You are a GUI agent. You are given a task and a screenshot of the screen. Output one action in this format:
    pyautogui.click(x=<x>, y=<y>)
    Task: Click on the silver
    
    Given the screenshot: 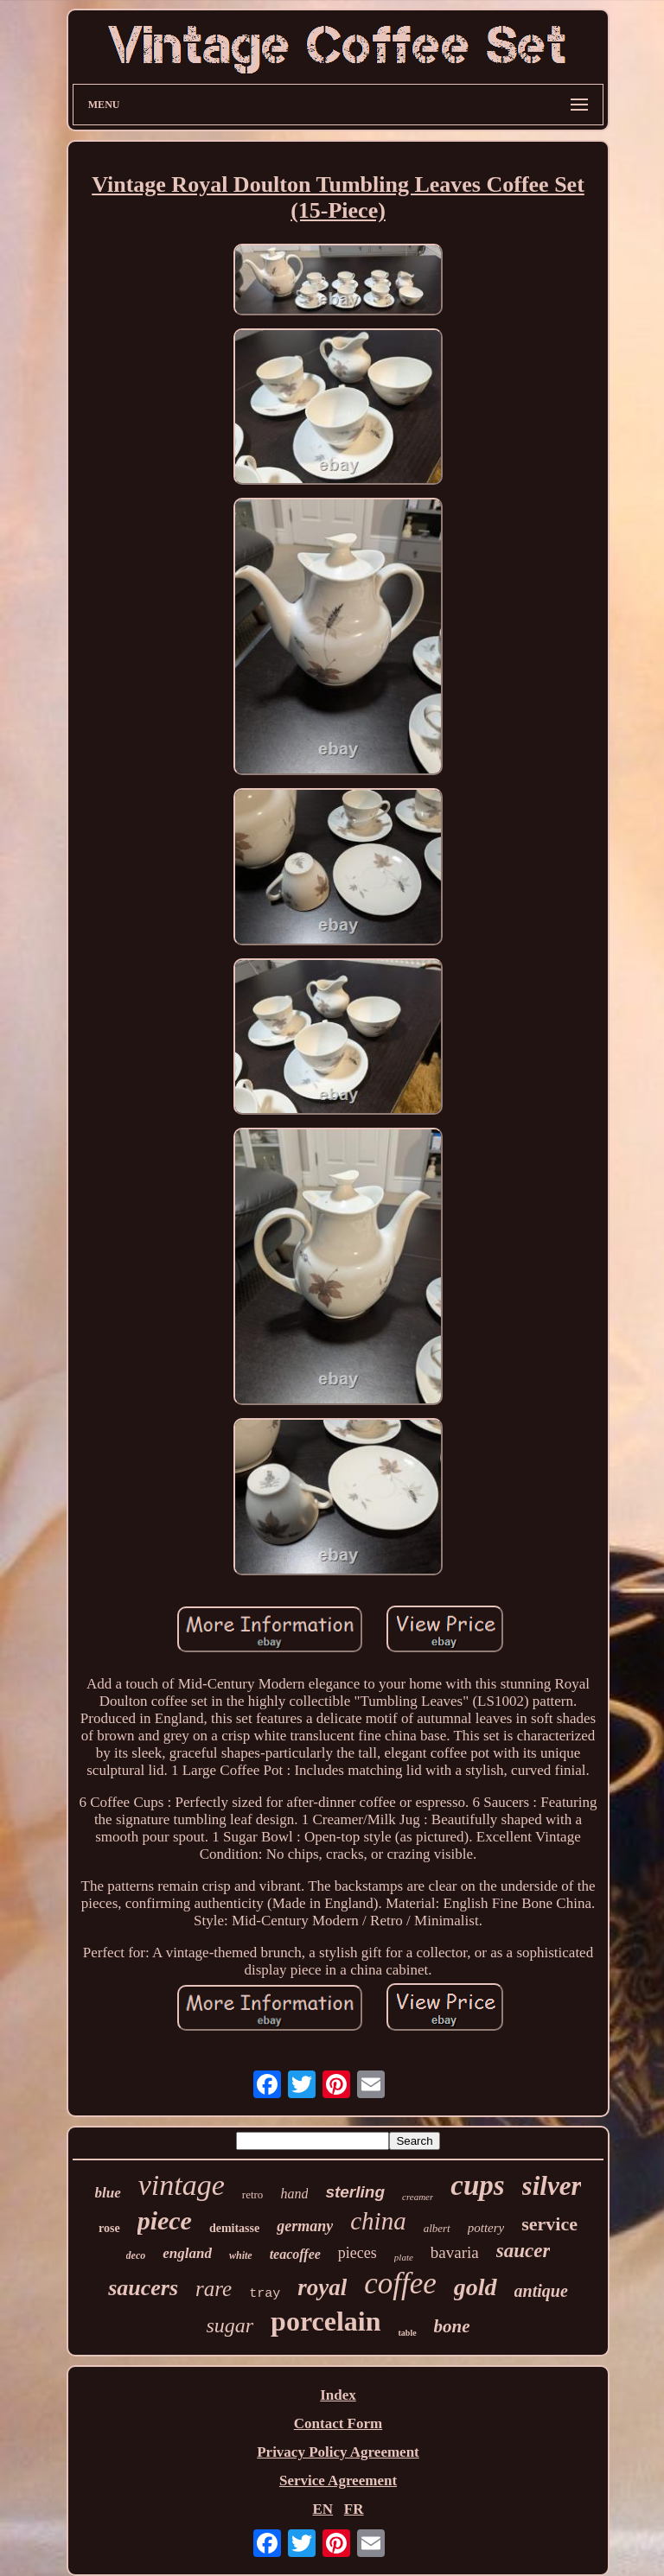 What is the action you would take?
    pyautogui.click(x=552, y=2186)
    